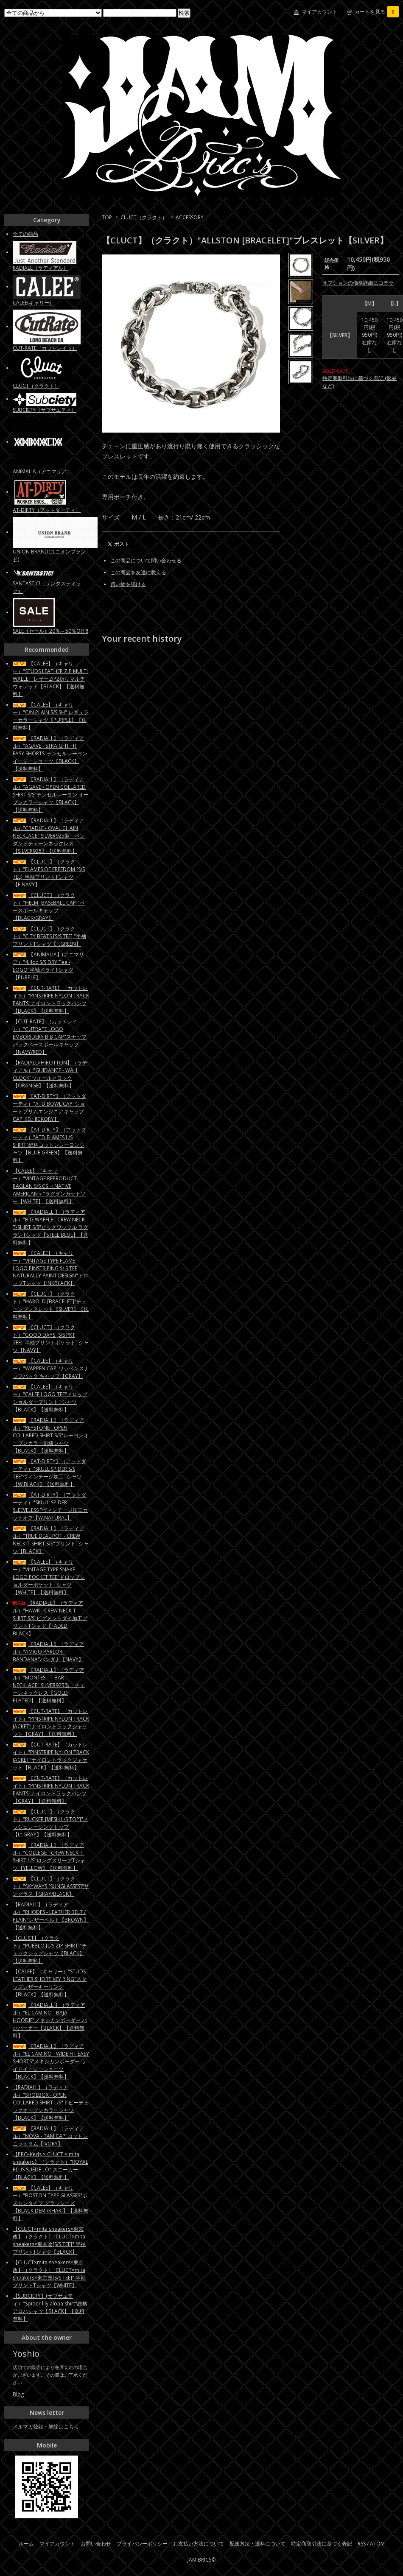 The height and width of the screenshot is (2576, 403). Describe the element at coordinates (319, 11) in the screenshot. I see `マイアカウント` at that location.